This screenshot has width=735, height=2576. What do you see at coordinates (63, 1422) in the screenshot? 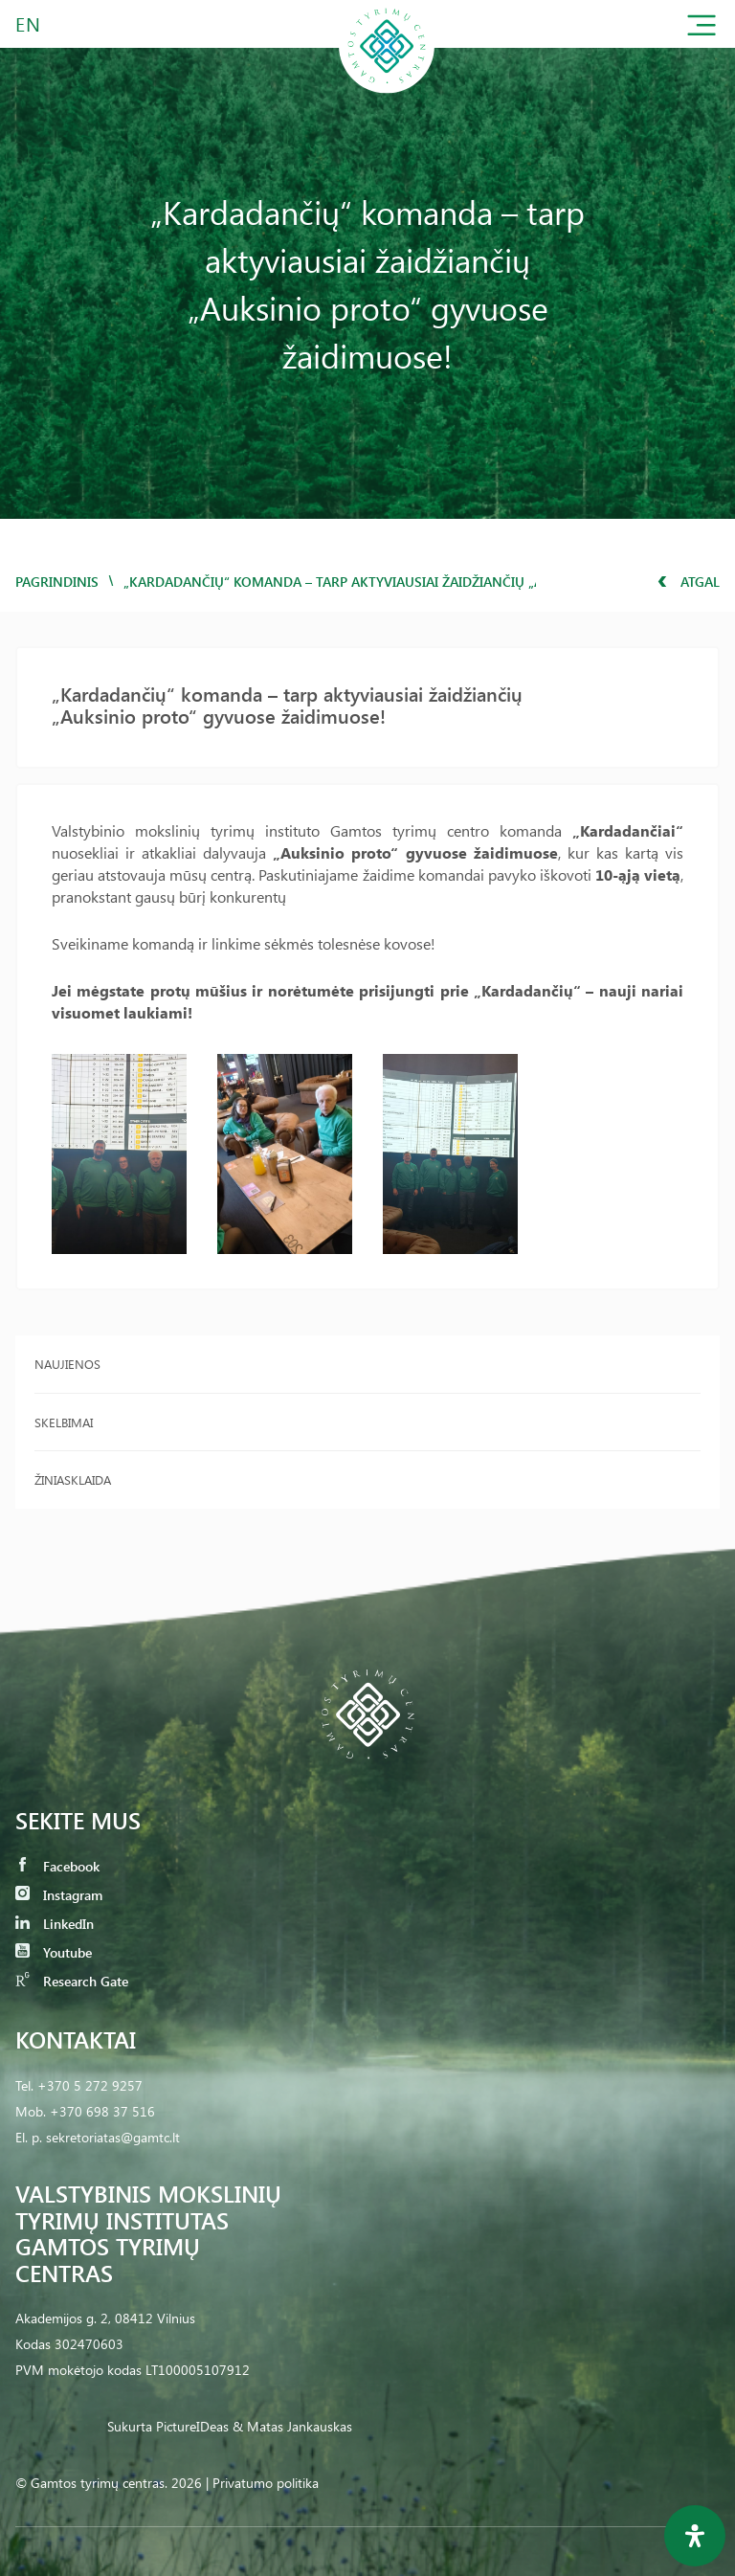
I see `Skelbimai` at bounding box center [63, 1422].